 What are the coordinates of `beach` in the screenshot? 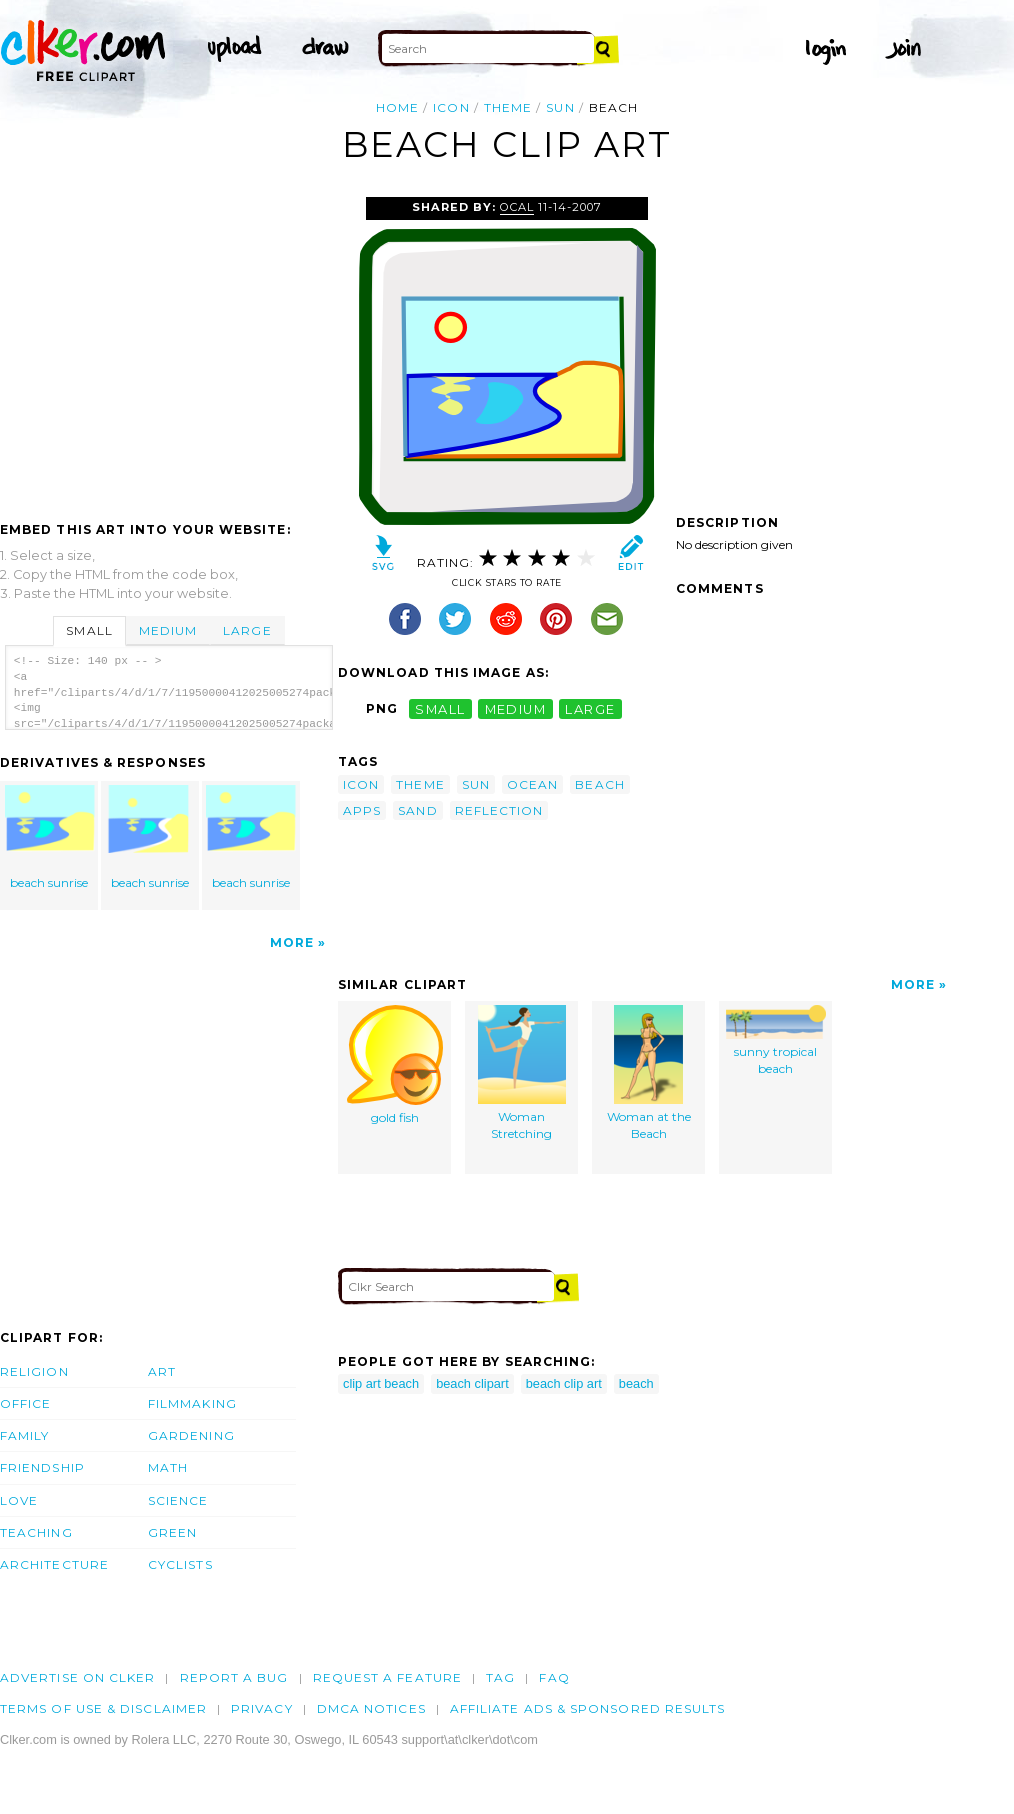 It's located at (599, 784).